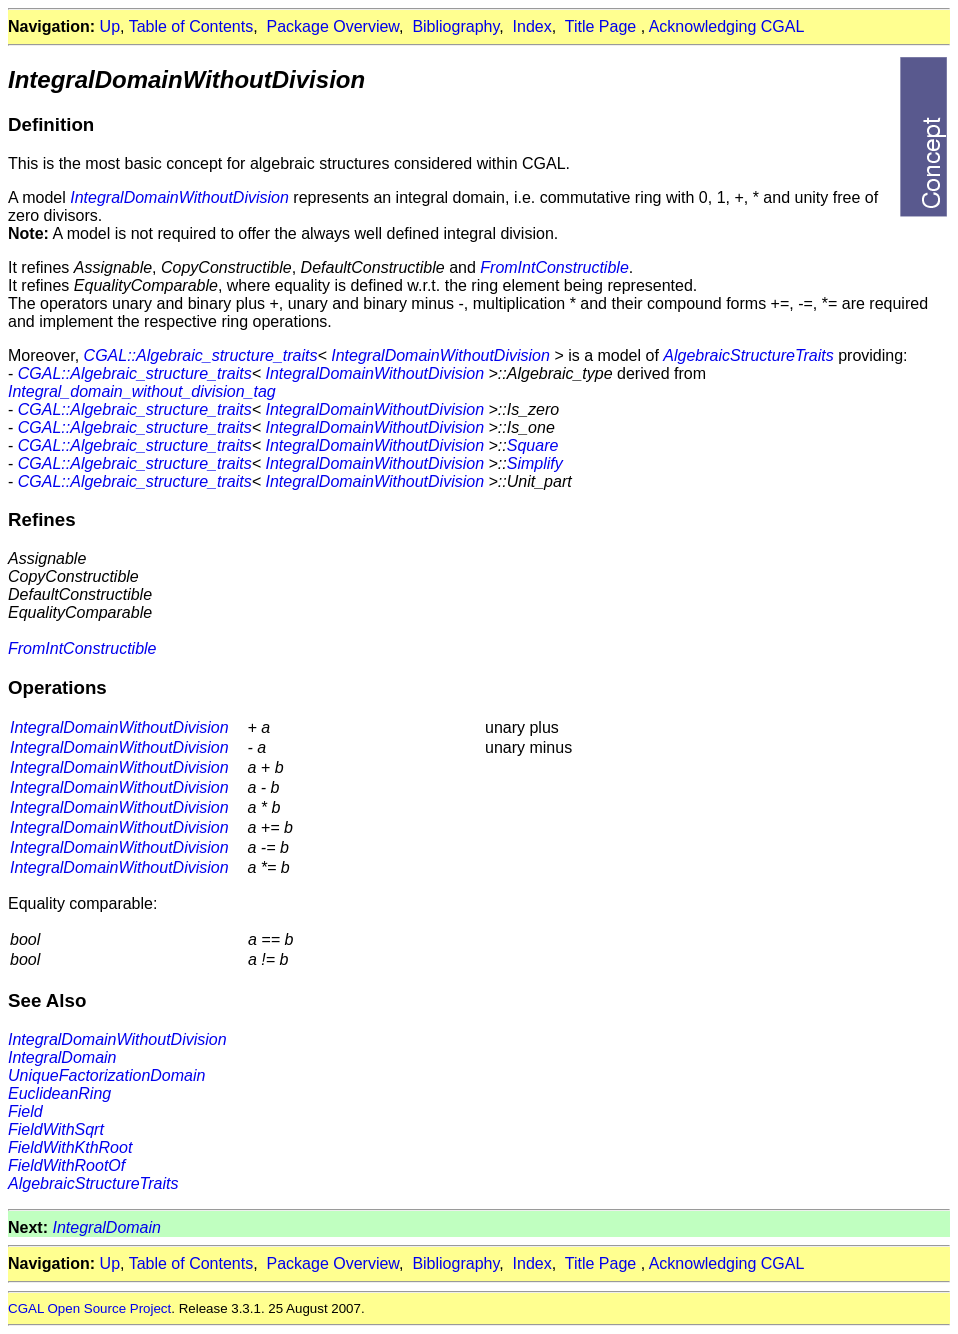  I want to click on AlgebraicStructureTraits, so click(748, 355).